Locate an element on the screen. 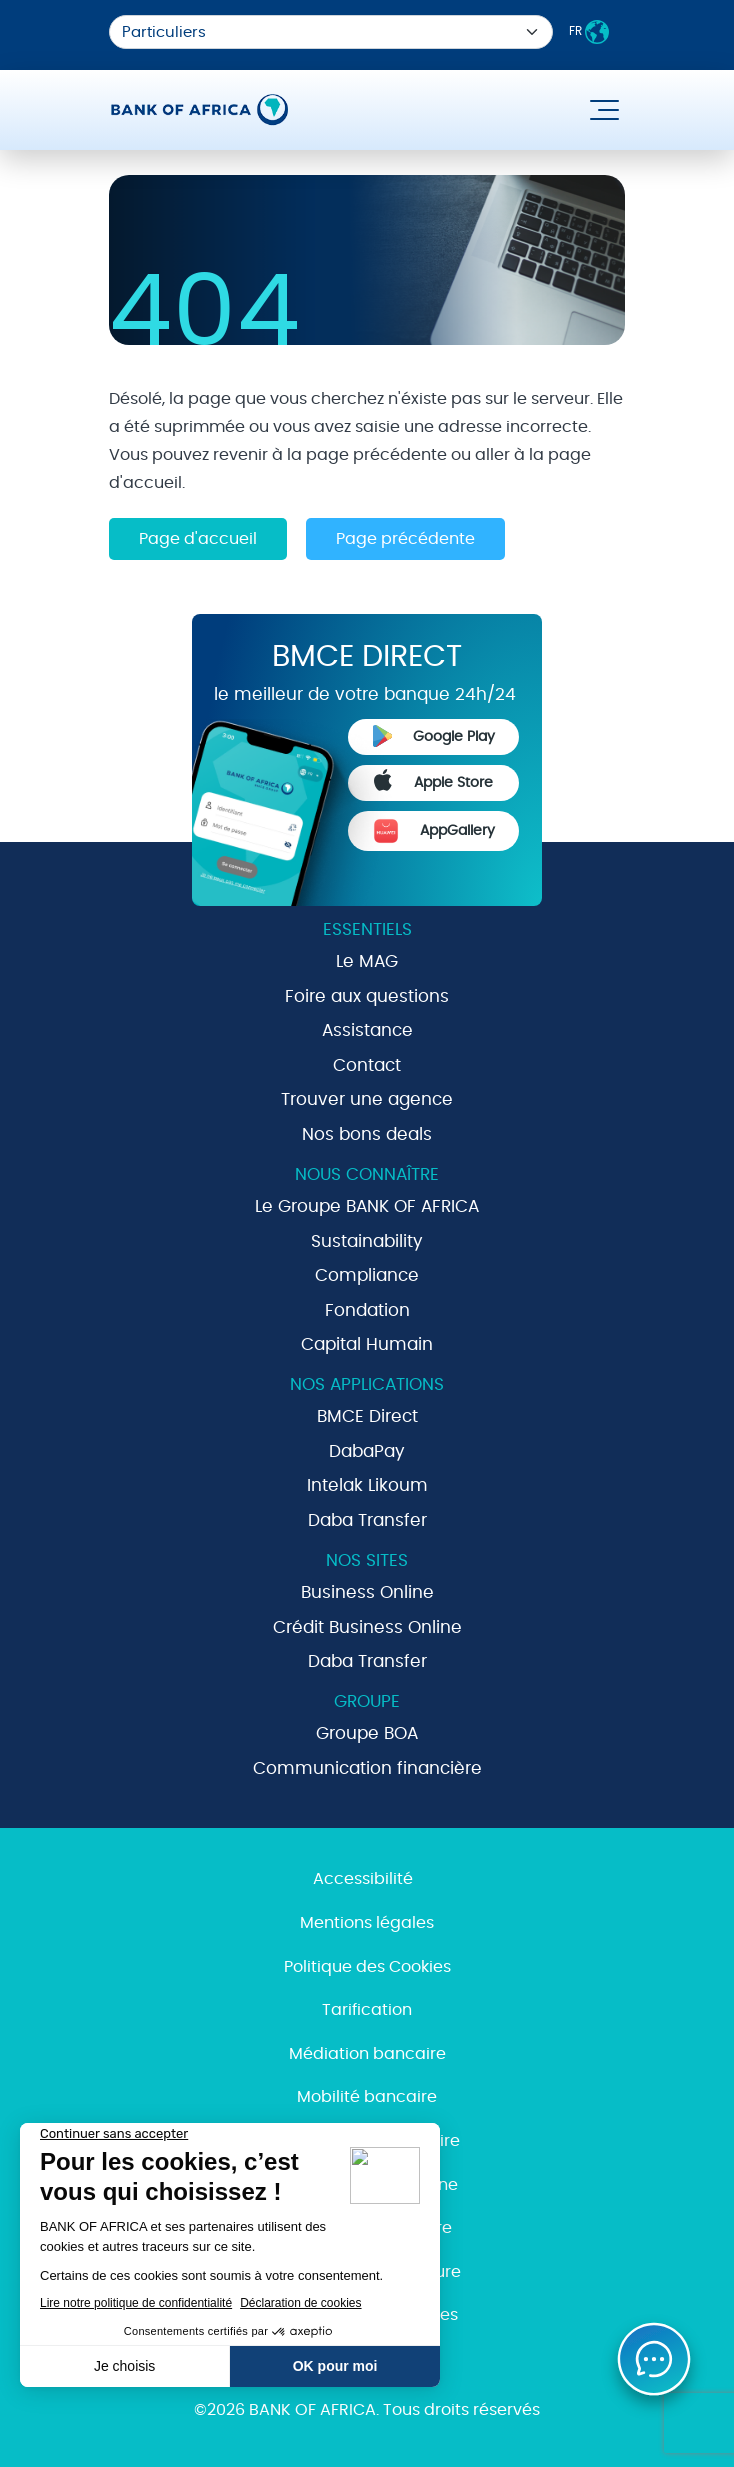 This screenshot has height=2467, width=734. Intelak Likoum is located at coordinates (367, 1485).